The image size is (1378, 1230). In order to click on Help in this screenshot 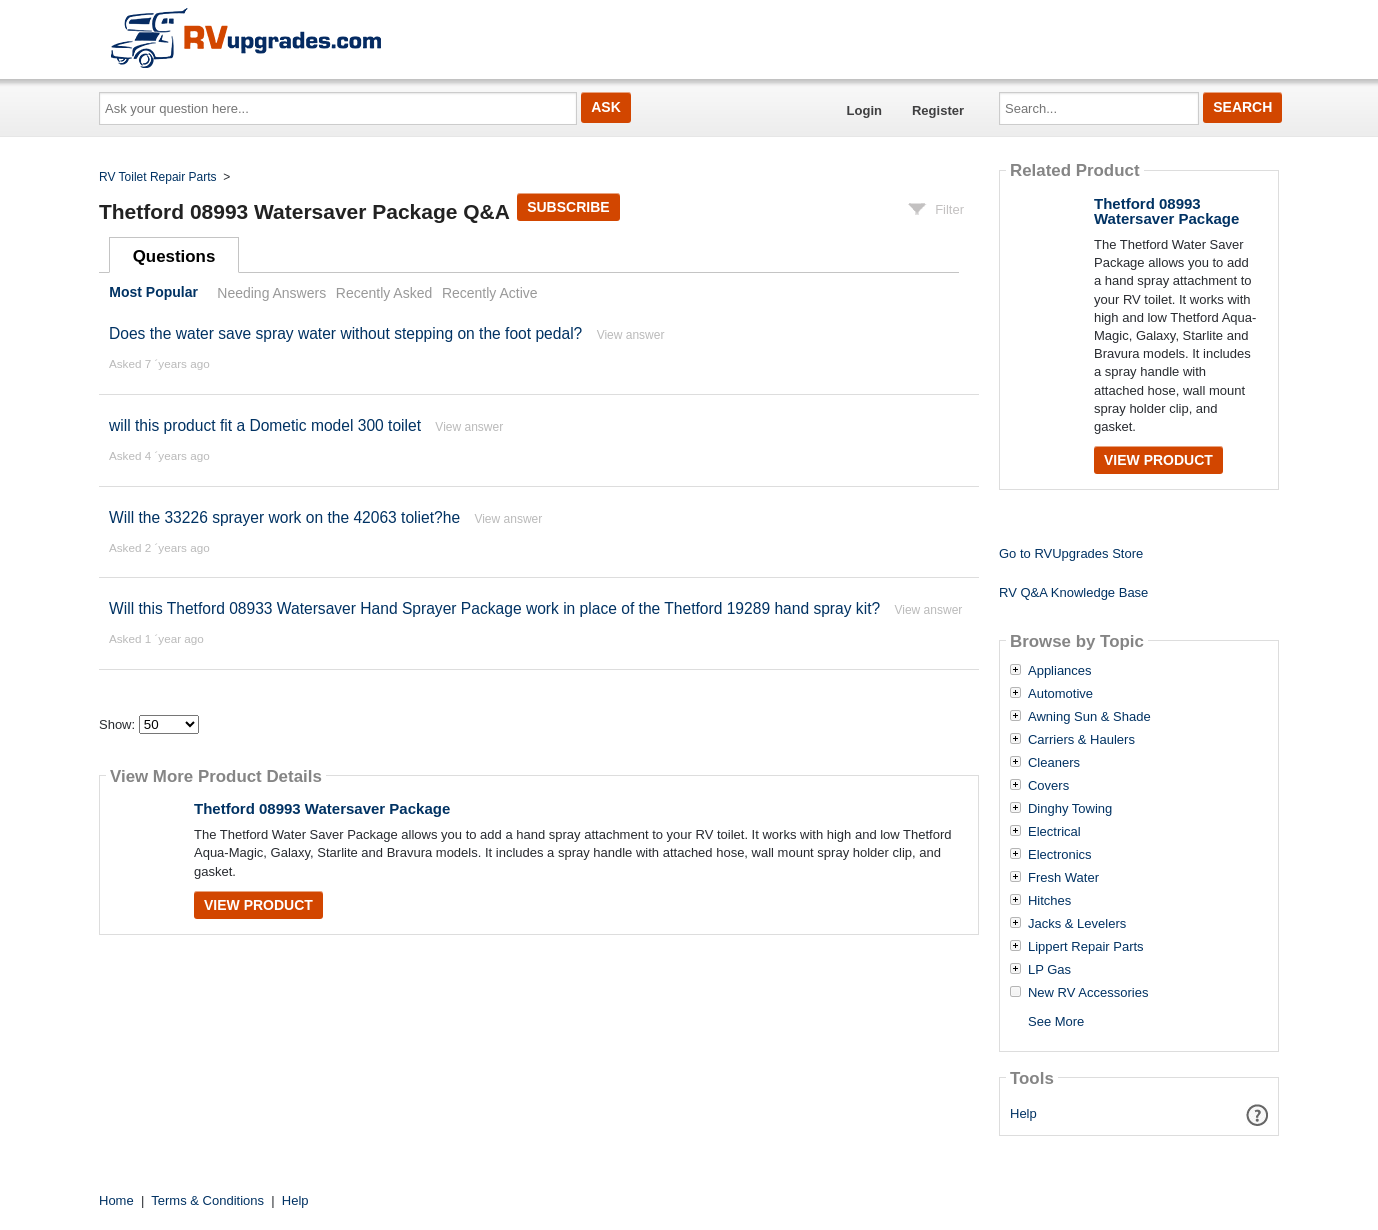, I will do `click(1023, 1113)`.